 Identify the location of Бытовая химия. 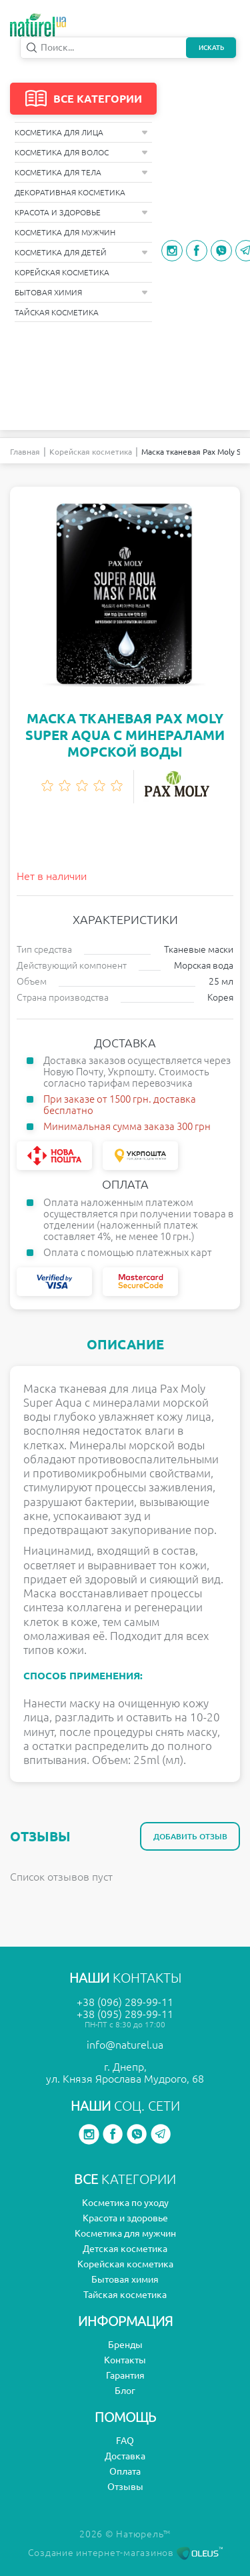
(81, 292).